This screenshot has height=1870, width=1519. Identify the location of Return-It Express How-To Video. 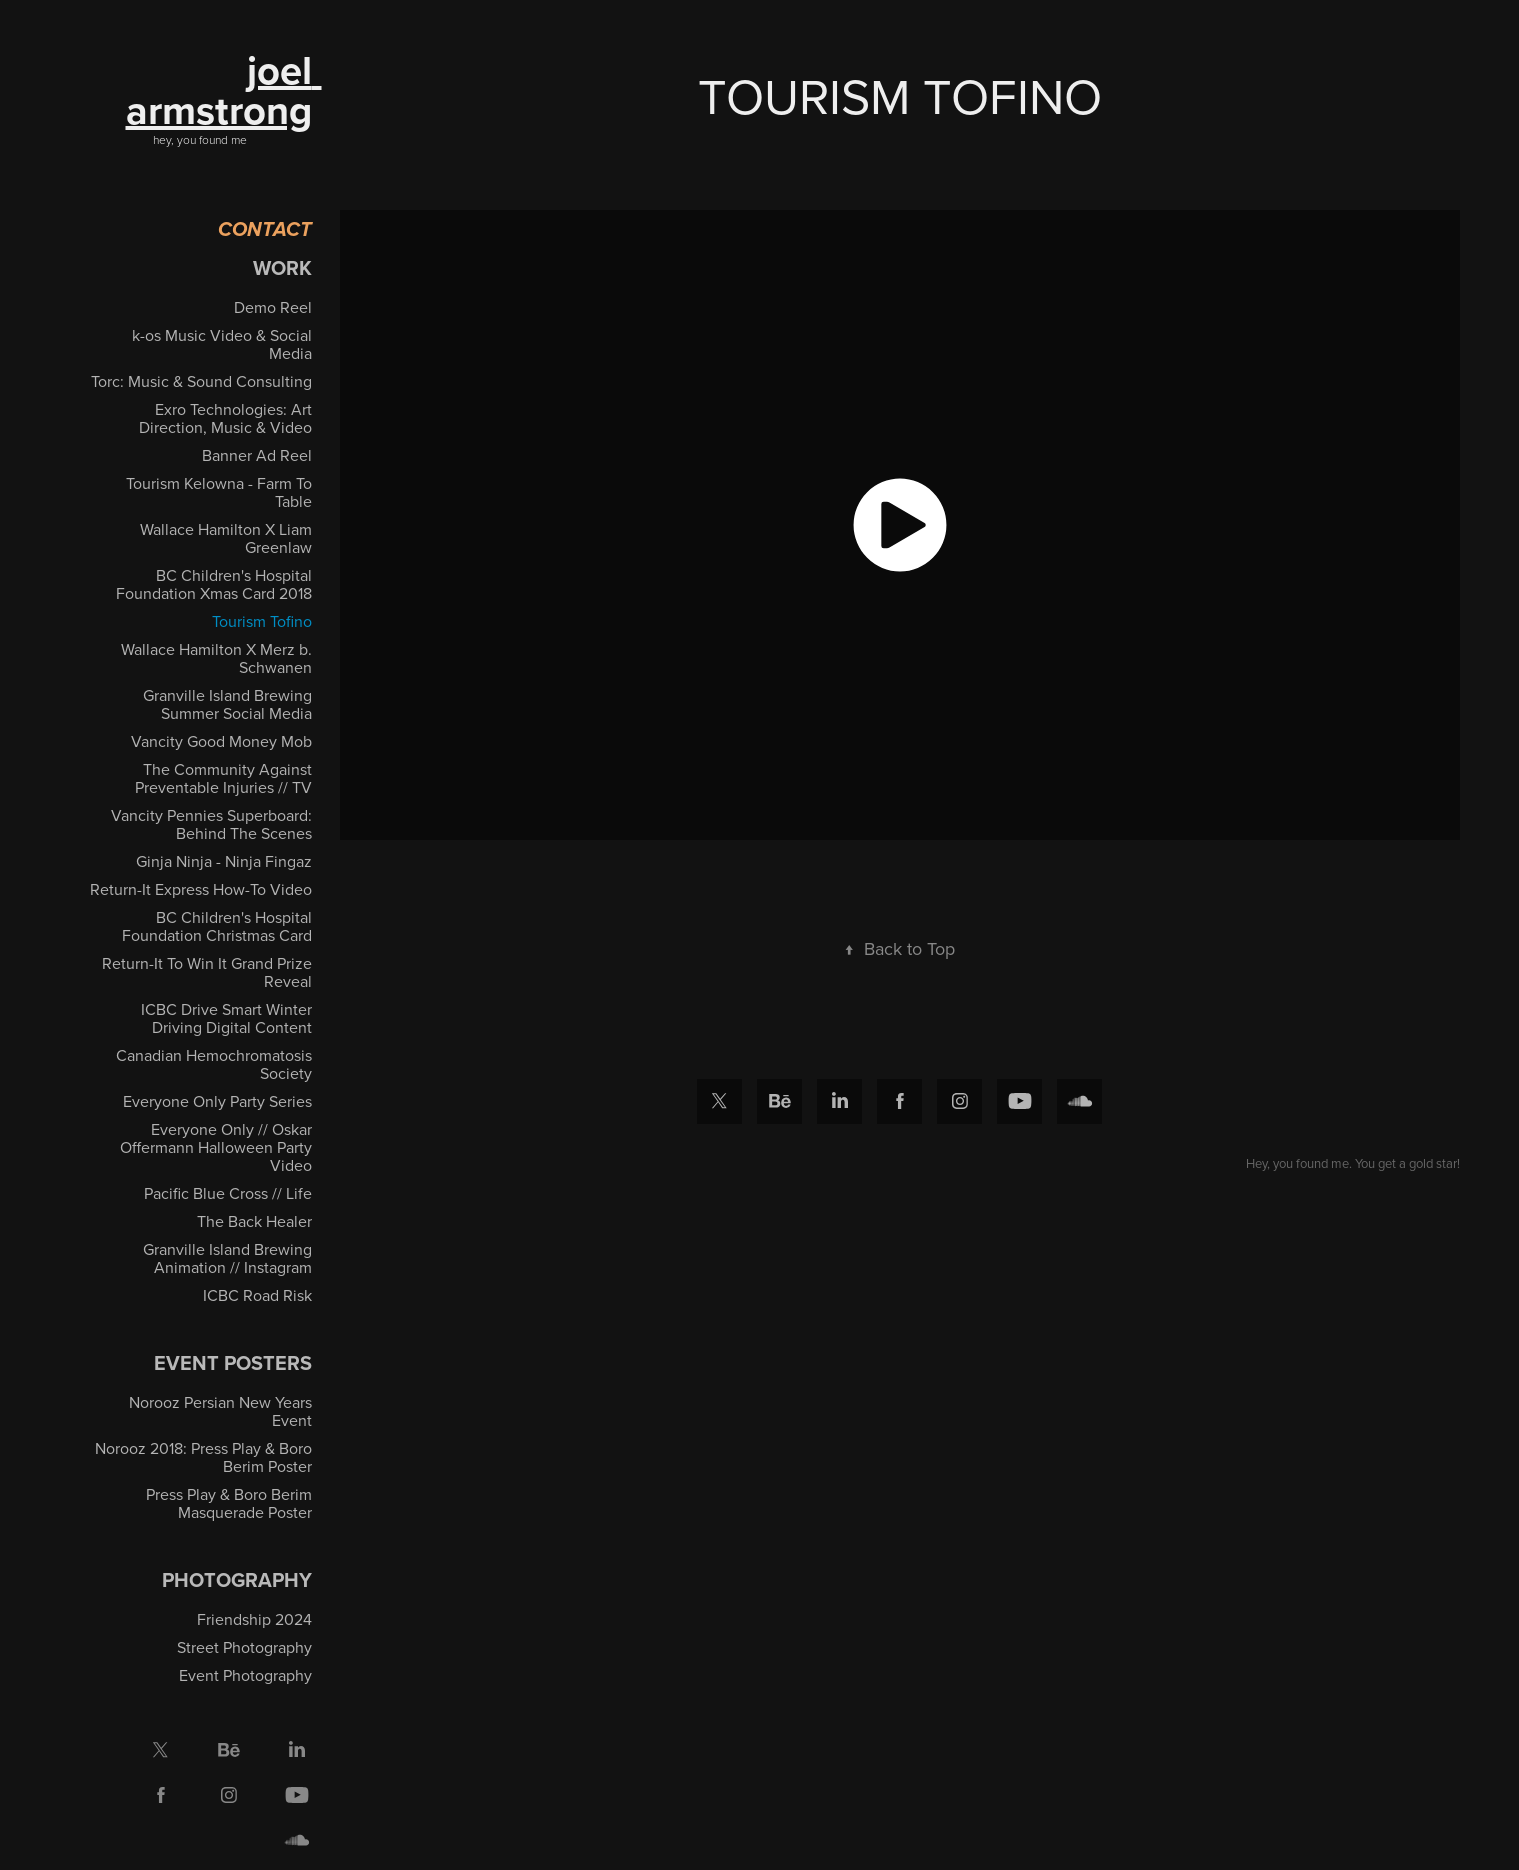
(201, 889).